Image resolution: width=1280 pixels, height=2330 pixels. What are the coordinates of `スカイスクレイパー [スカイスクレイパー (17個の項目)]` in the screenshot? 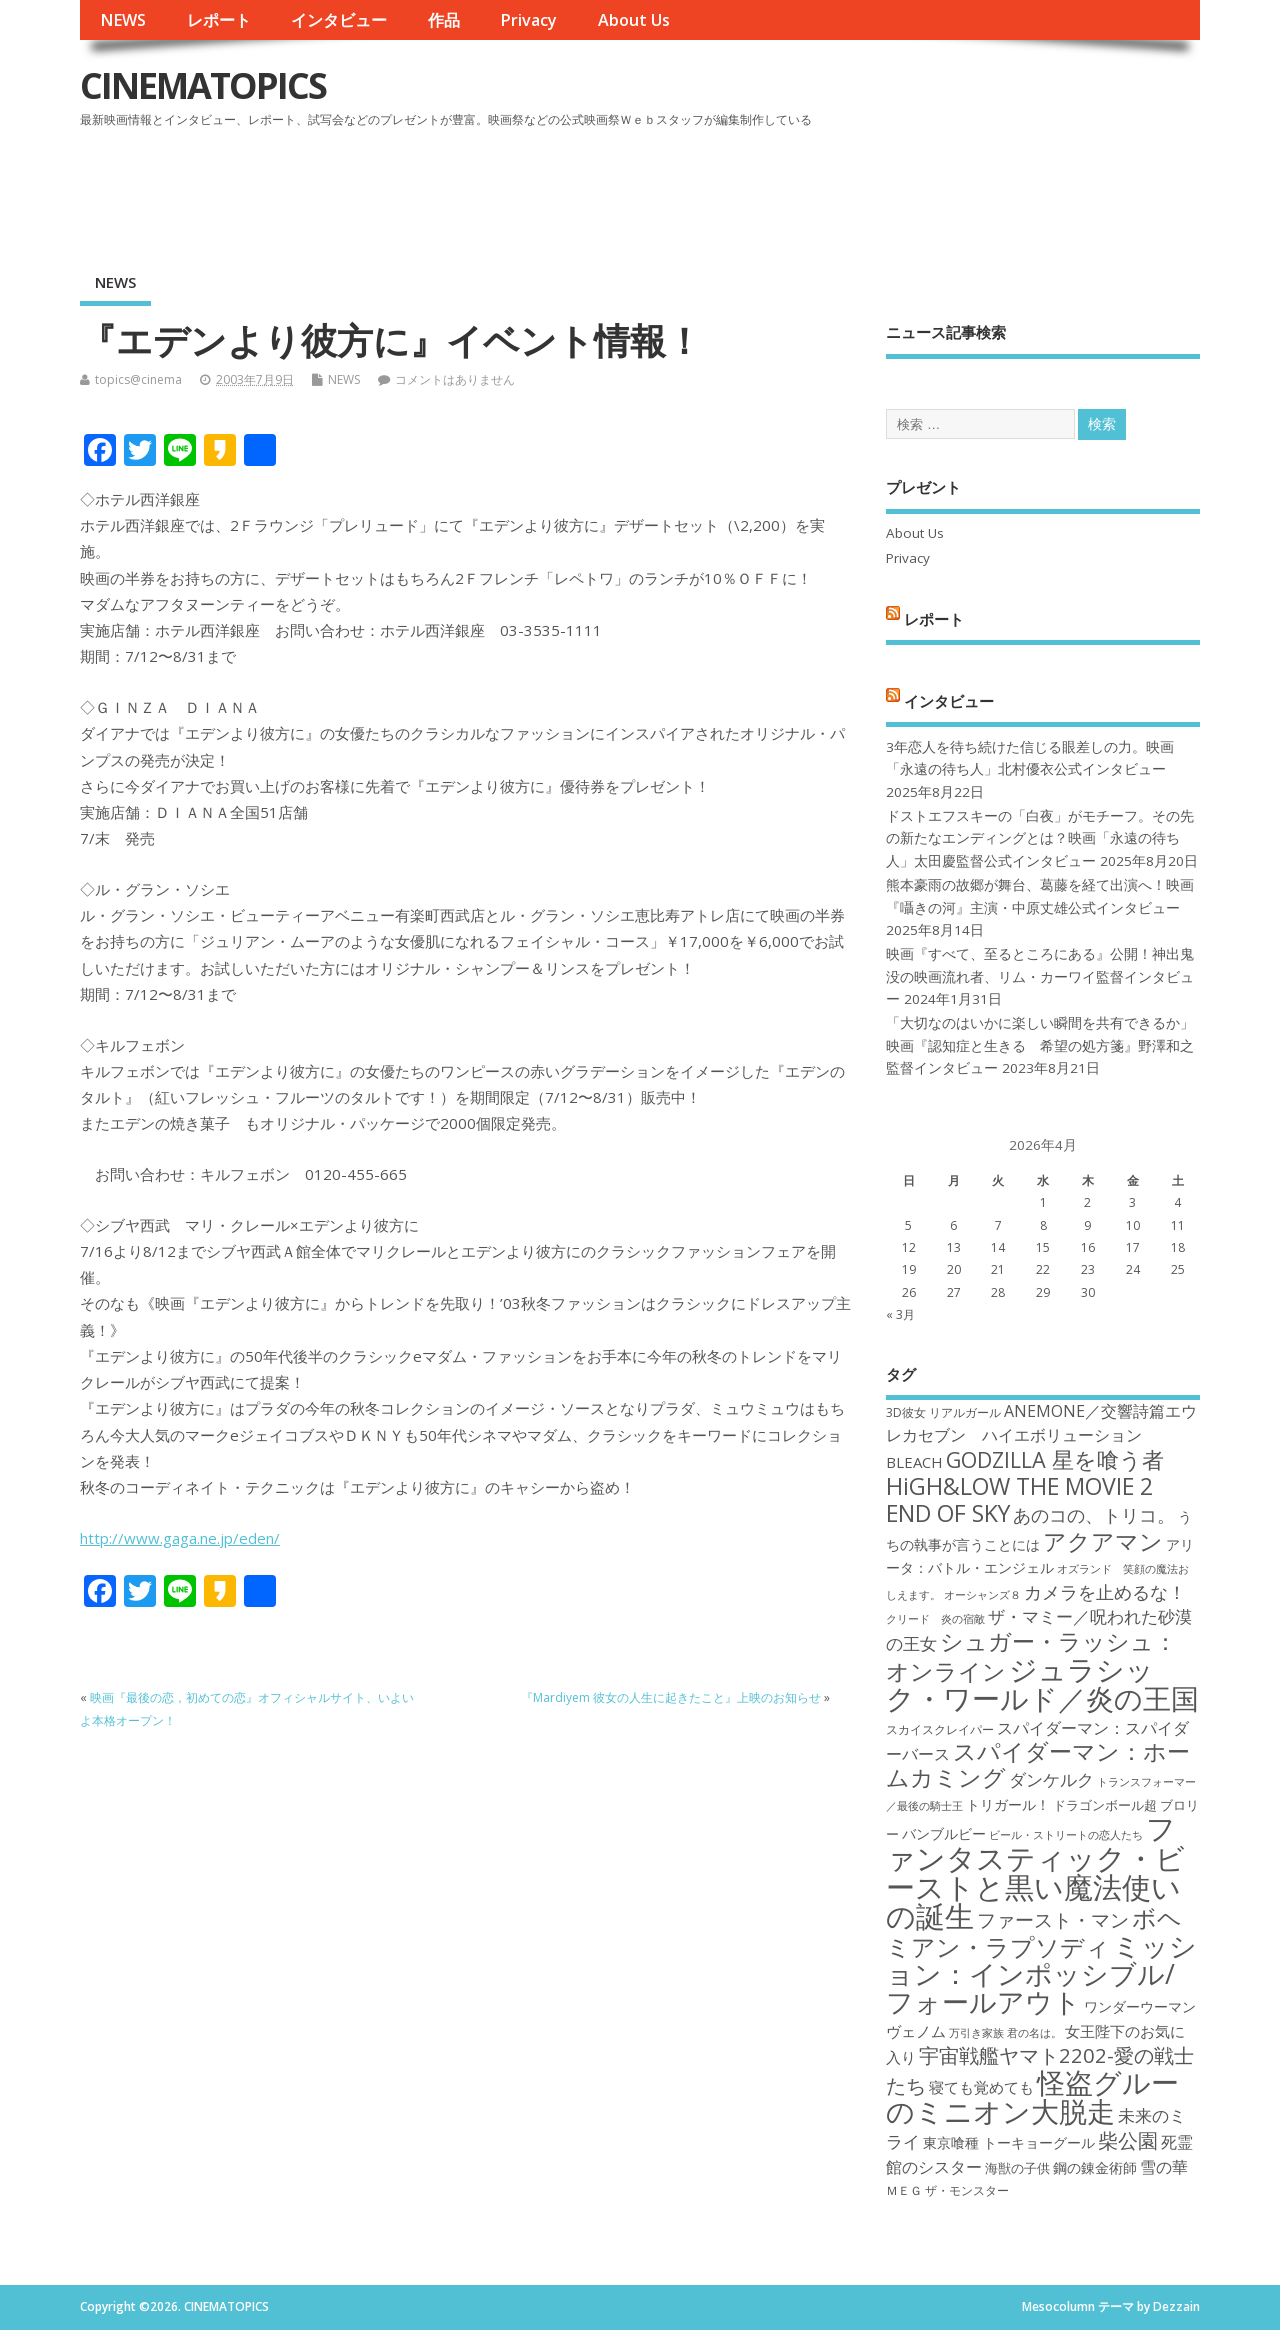 It's located at (940, 1729).